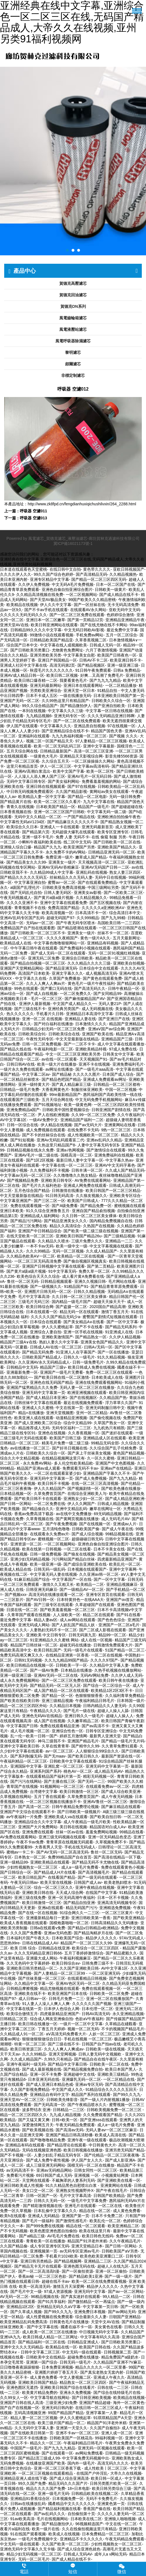 The image size is (146, 2576). I want to click on 永久免费不卡的AV网站, so click(66, 852).